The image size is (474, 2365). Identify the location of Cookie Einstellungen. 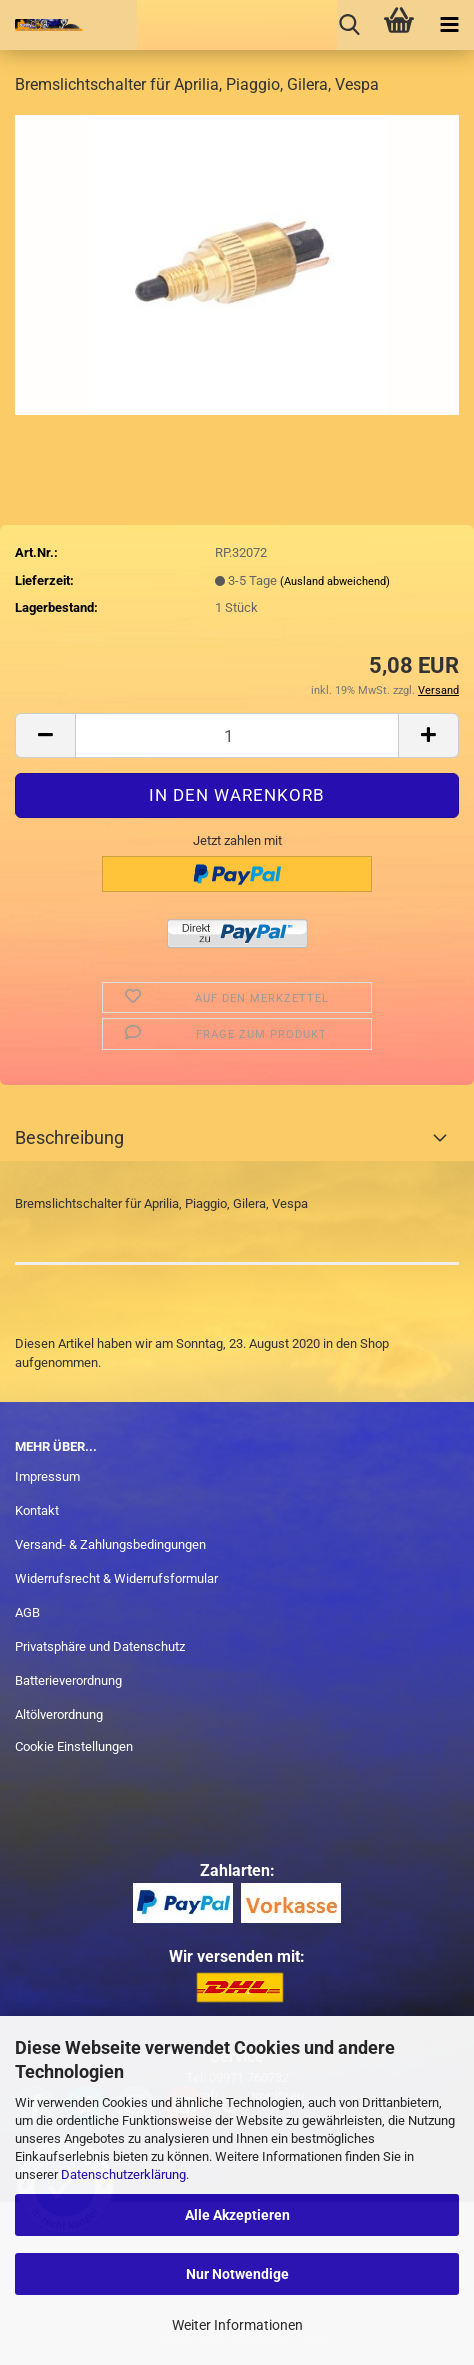
(74, 1746).